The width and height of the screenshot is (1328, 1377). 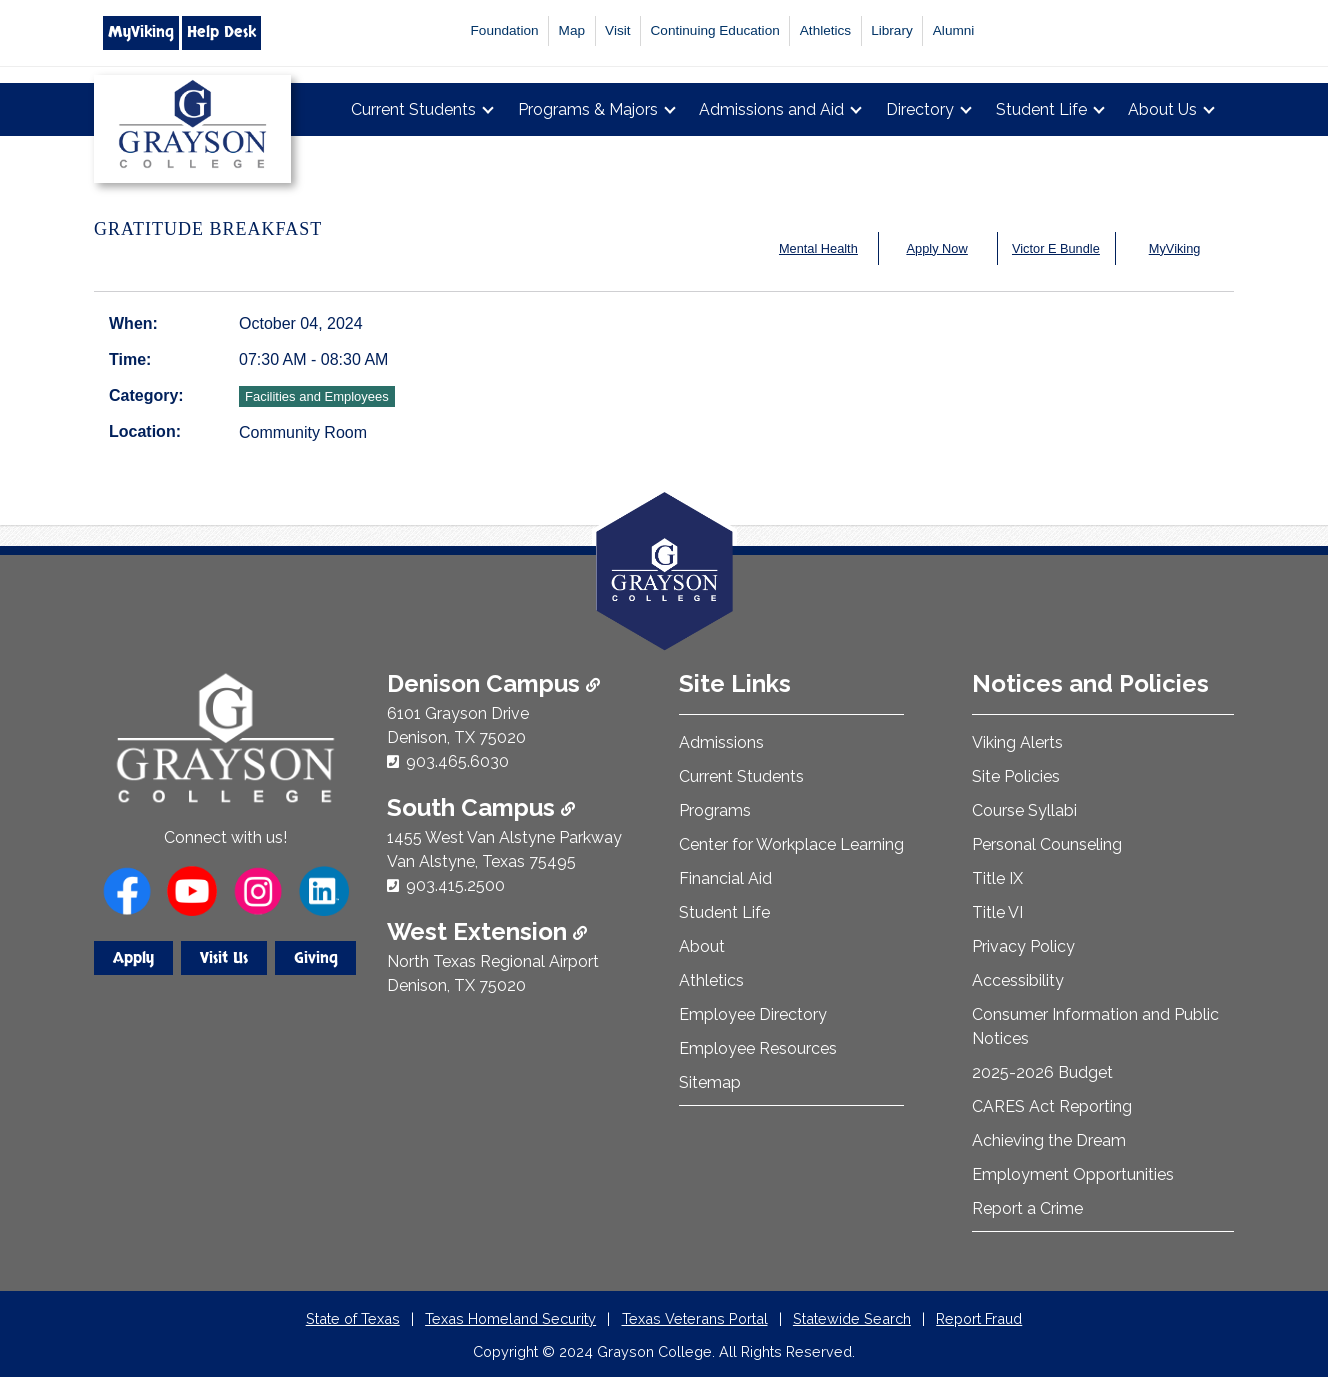 I want to click on MyViking, so click(x=141, y=32).